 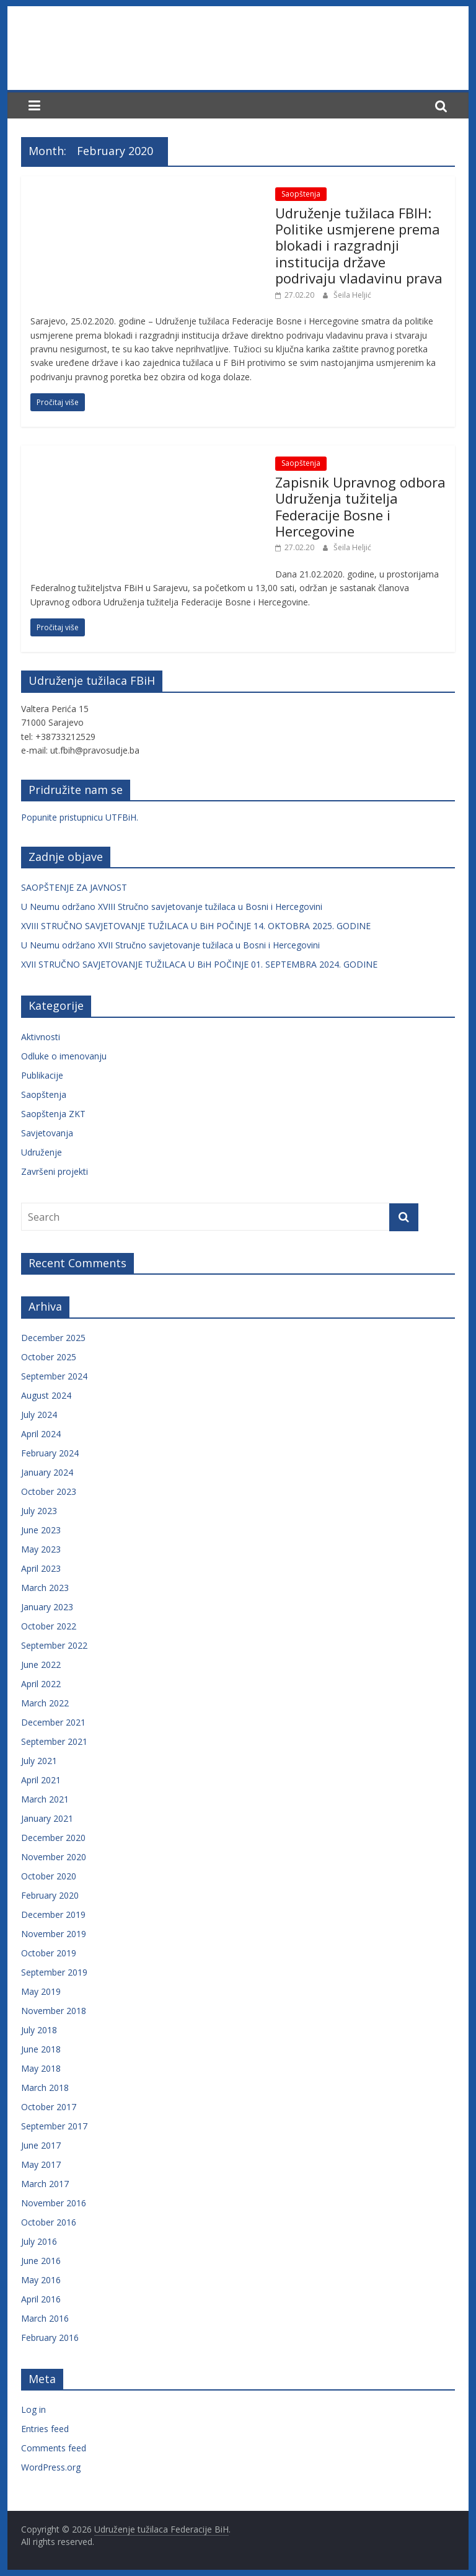 What do you see at coordinates (46, 1395) in the screenshot?
I see `August 2024` at bounding box center [46, 1395].